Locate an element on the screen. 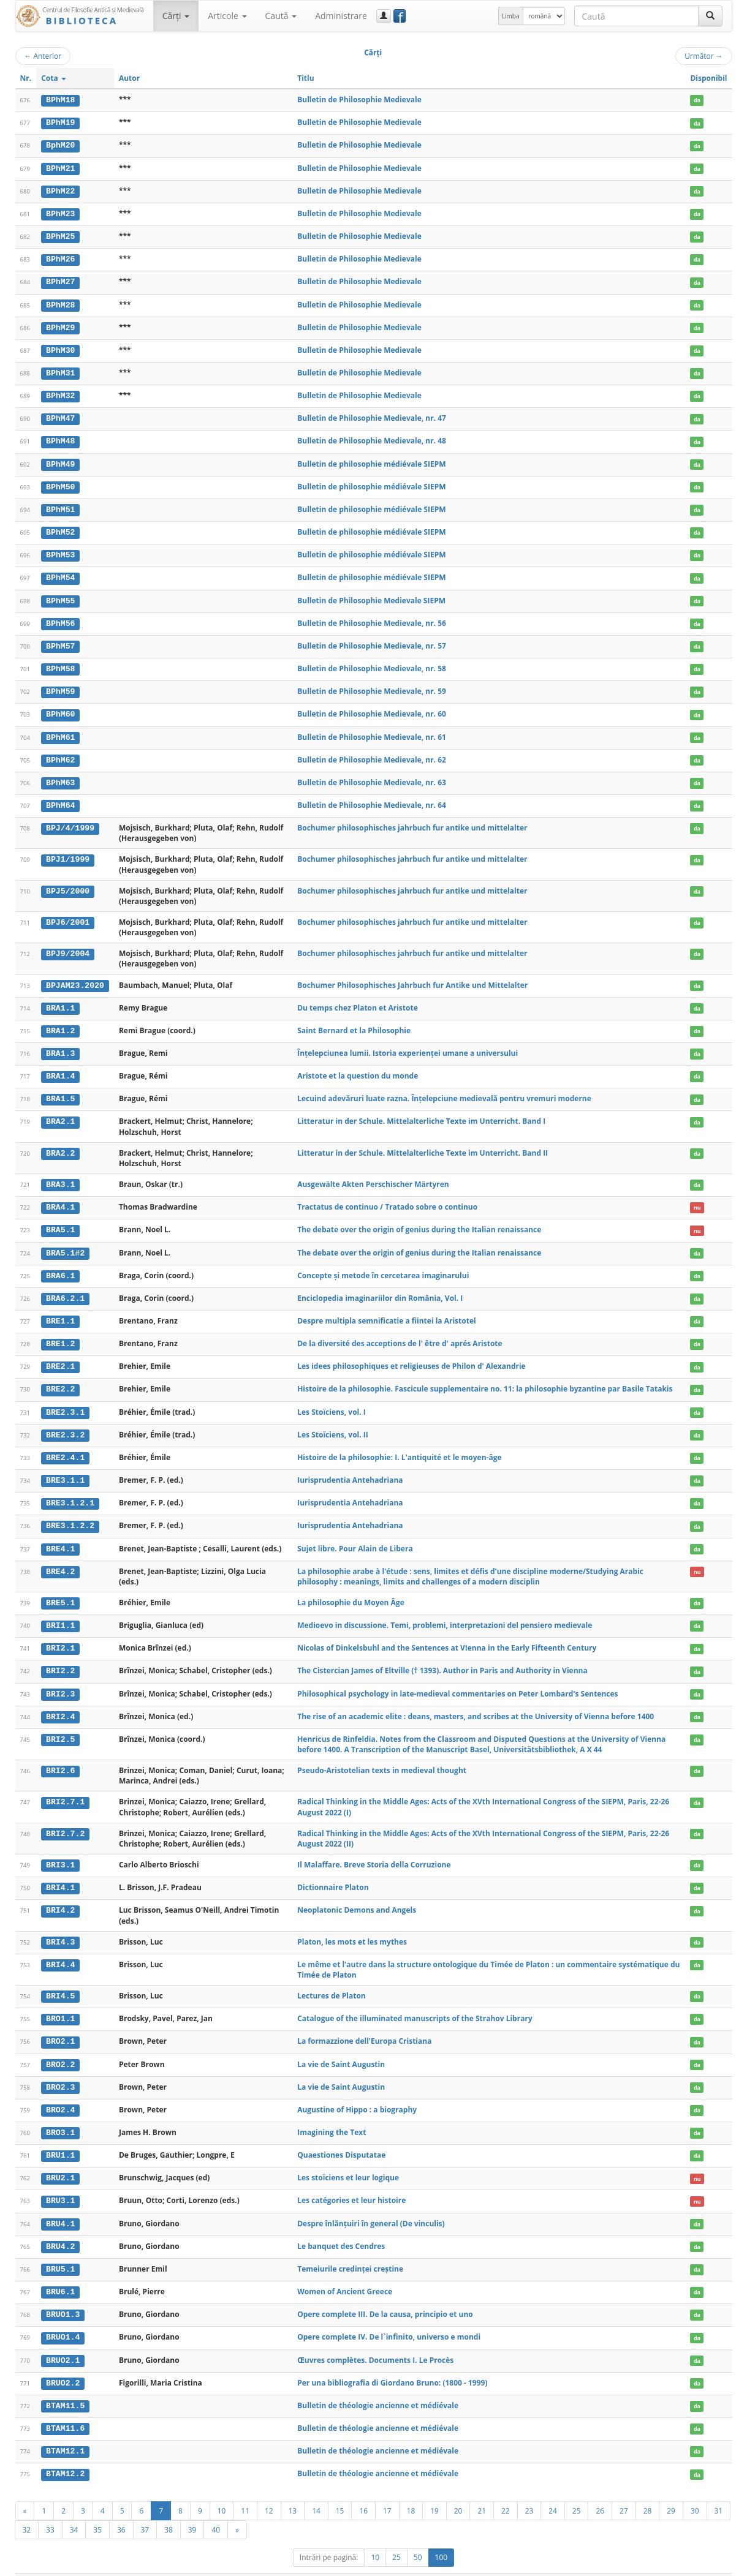  Bulletin de Philosophie Medievale, nr. 57 is located at coordinates (371, 640).